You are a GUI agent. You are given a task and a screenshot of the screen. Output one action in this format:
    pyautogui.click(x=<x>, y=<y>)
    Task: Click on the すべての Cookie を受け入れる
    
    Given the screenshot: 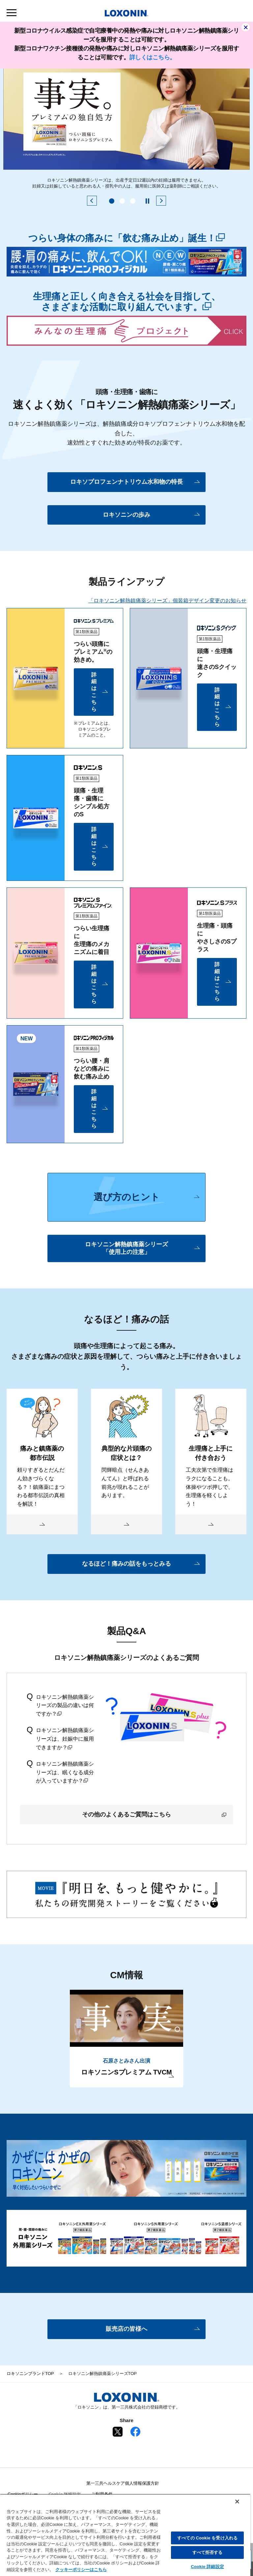 What is the action you would take?
    pyautogui.click(x=207, y=2537)
    